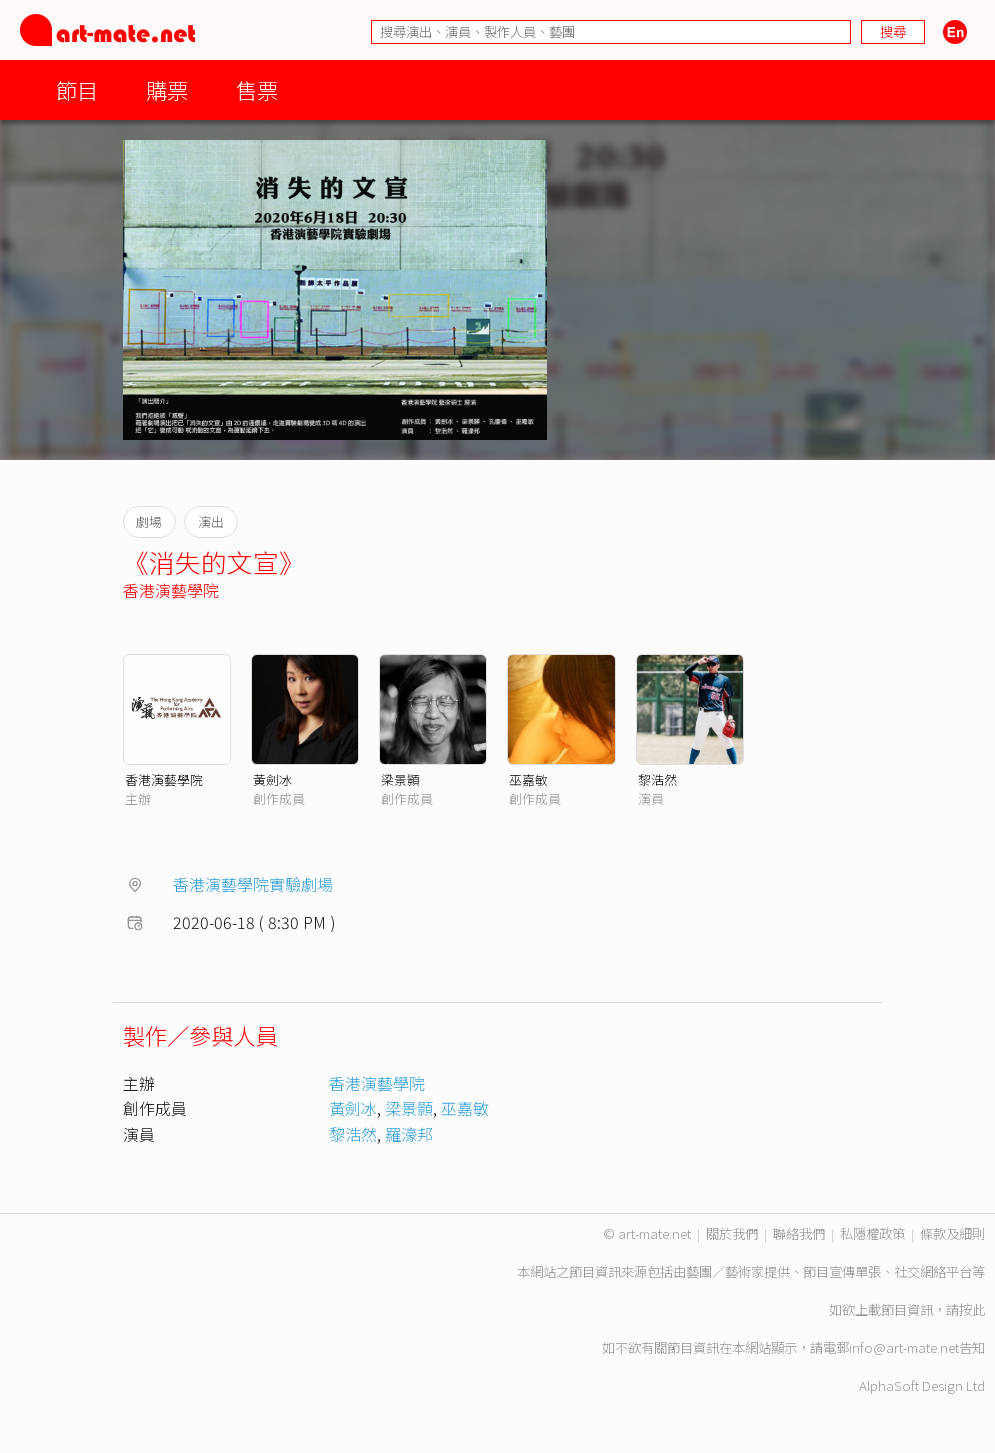  Describe the element at coordinates (77, 89) in the screenshot. I see `節目` at that location.